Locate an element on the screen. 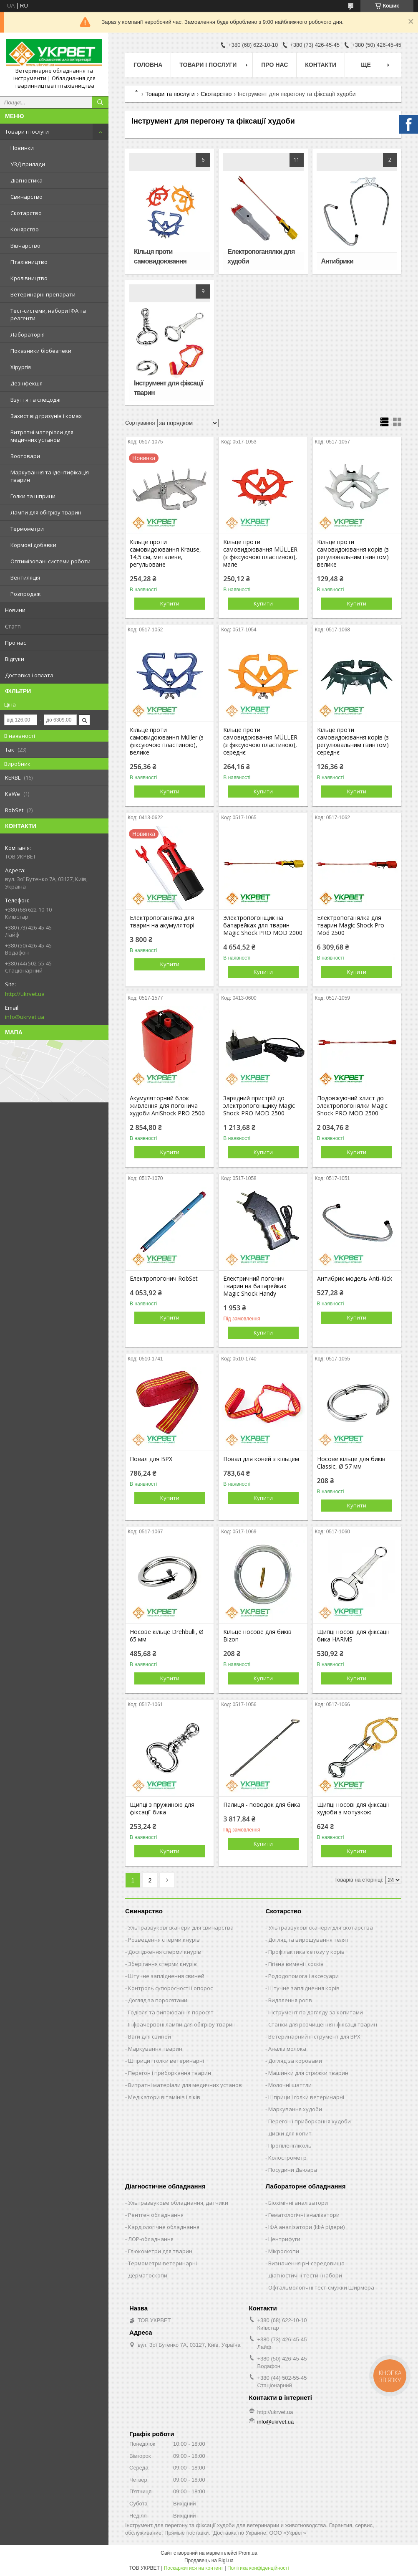 Image resolution: width=418 pixels, height=2576 pixels. Кільце проти самовидоювання Müller (з фіксуючою пластиною), велике is located at coordinates (167, 741).